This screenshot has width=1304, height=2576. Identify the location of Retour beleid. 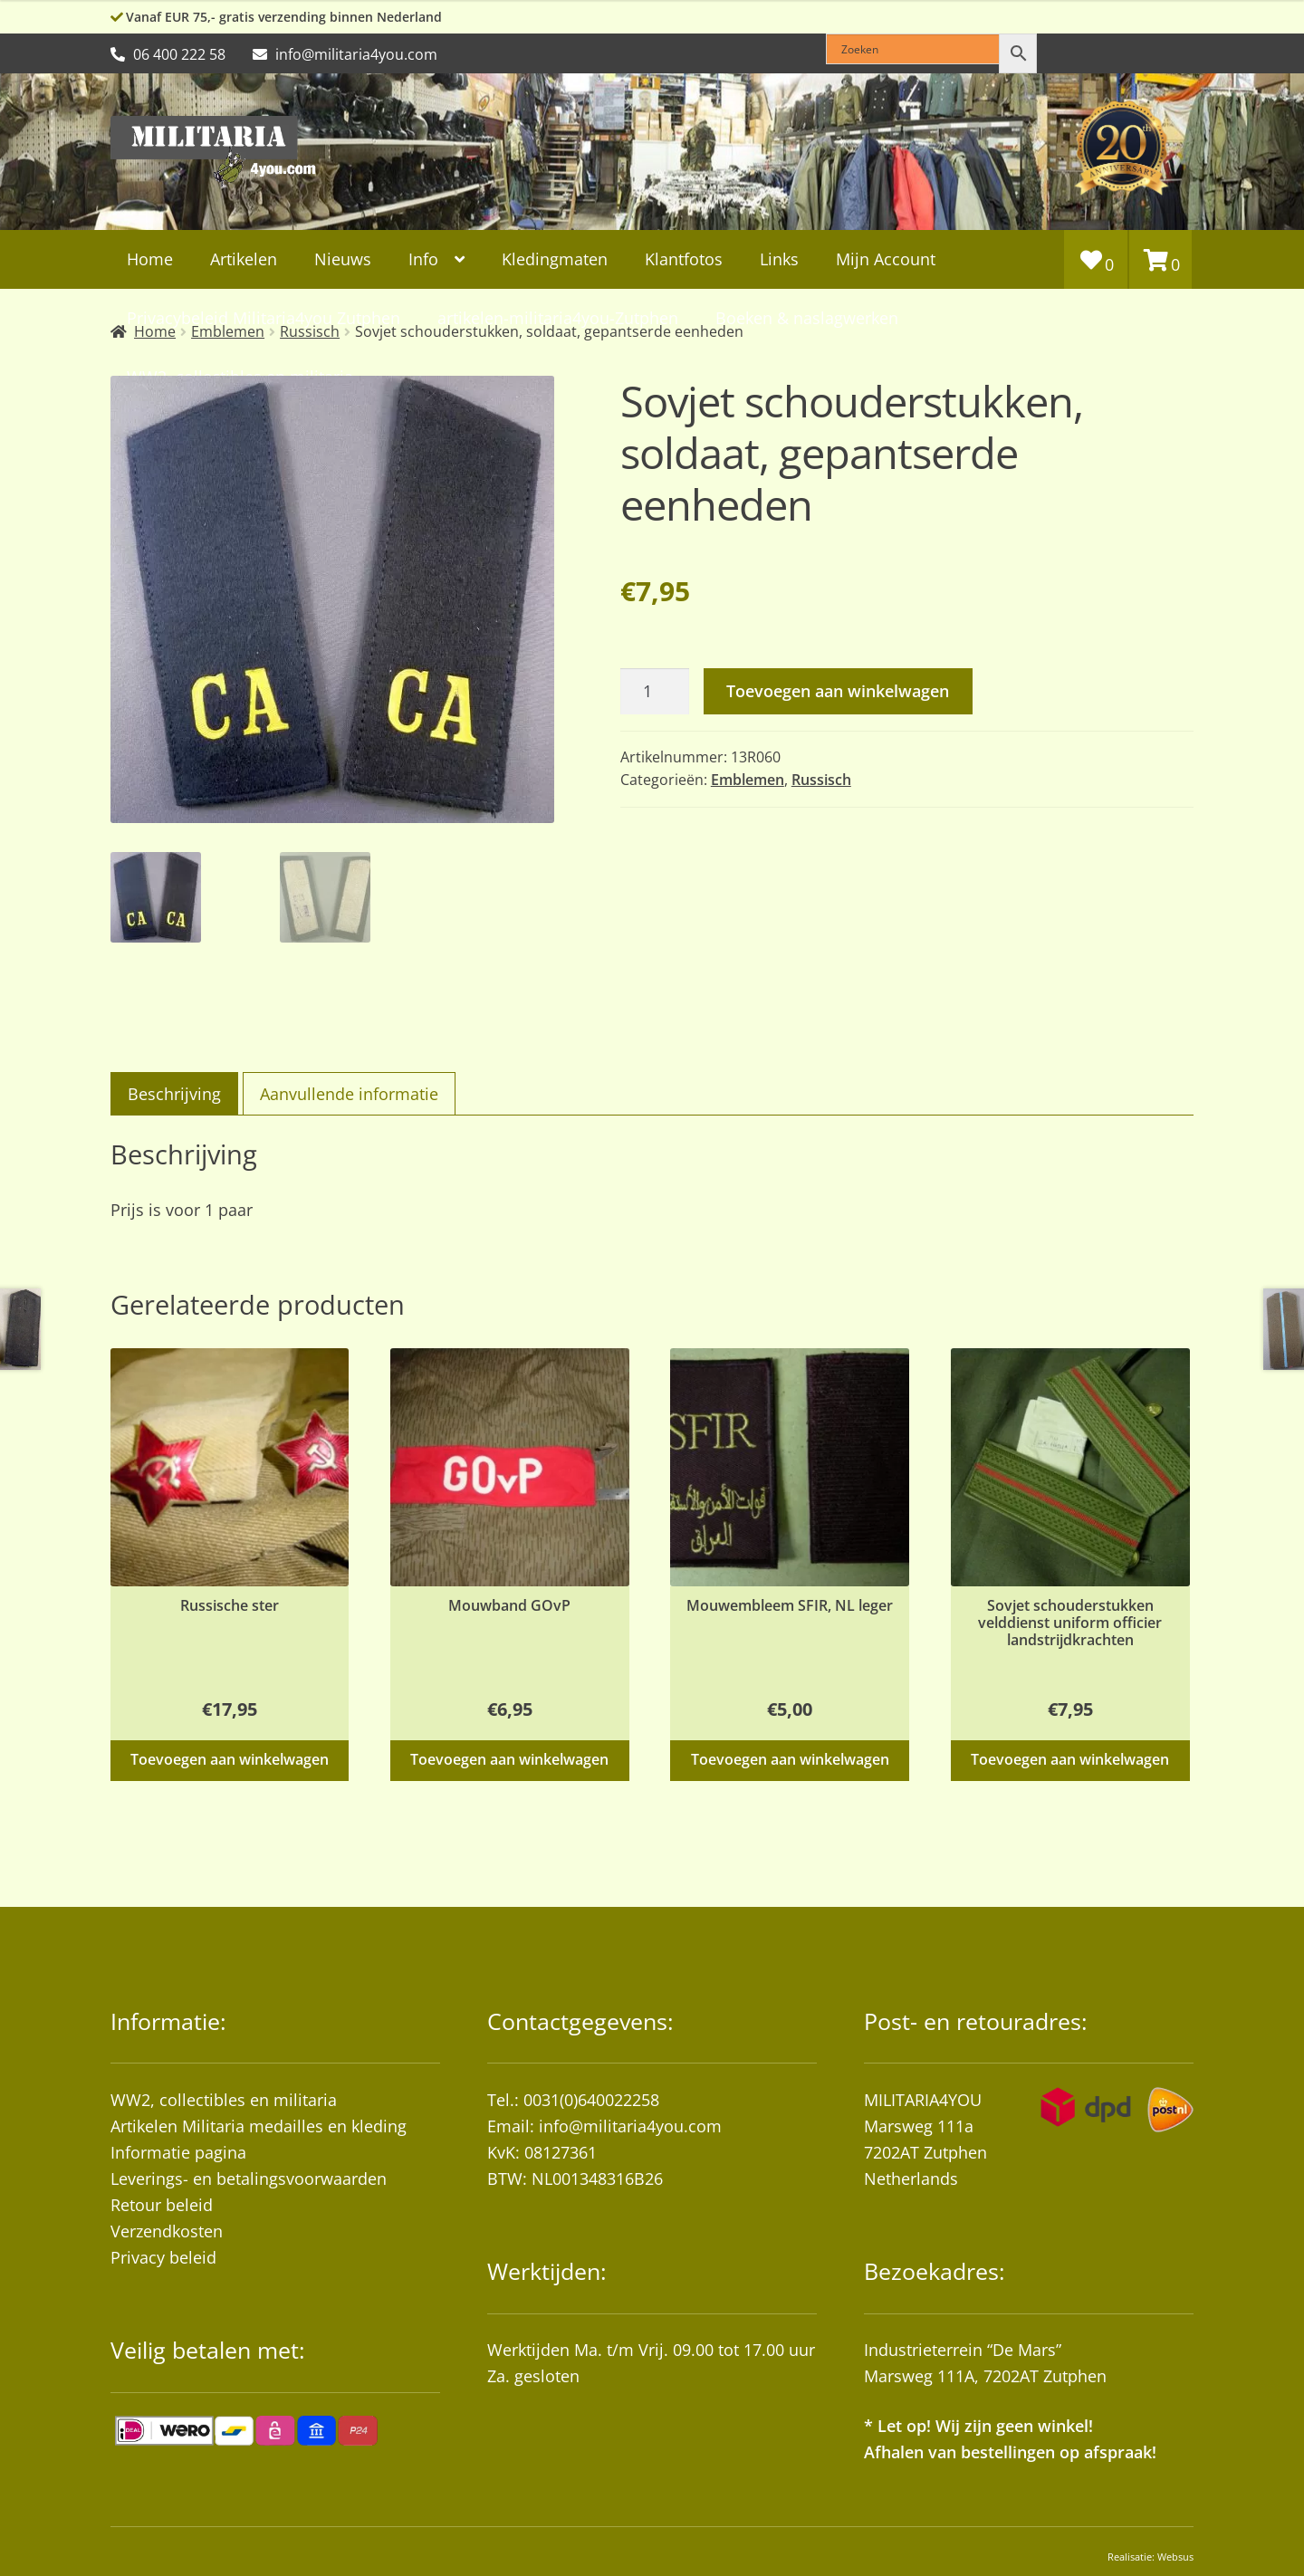
(161, 2202).